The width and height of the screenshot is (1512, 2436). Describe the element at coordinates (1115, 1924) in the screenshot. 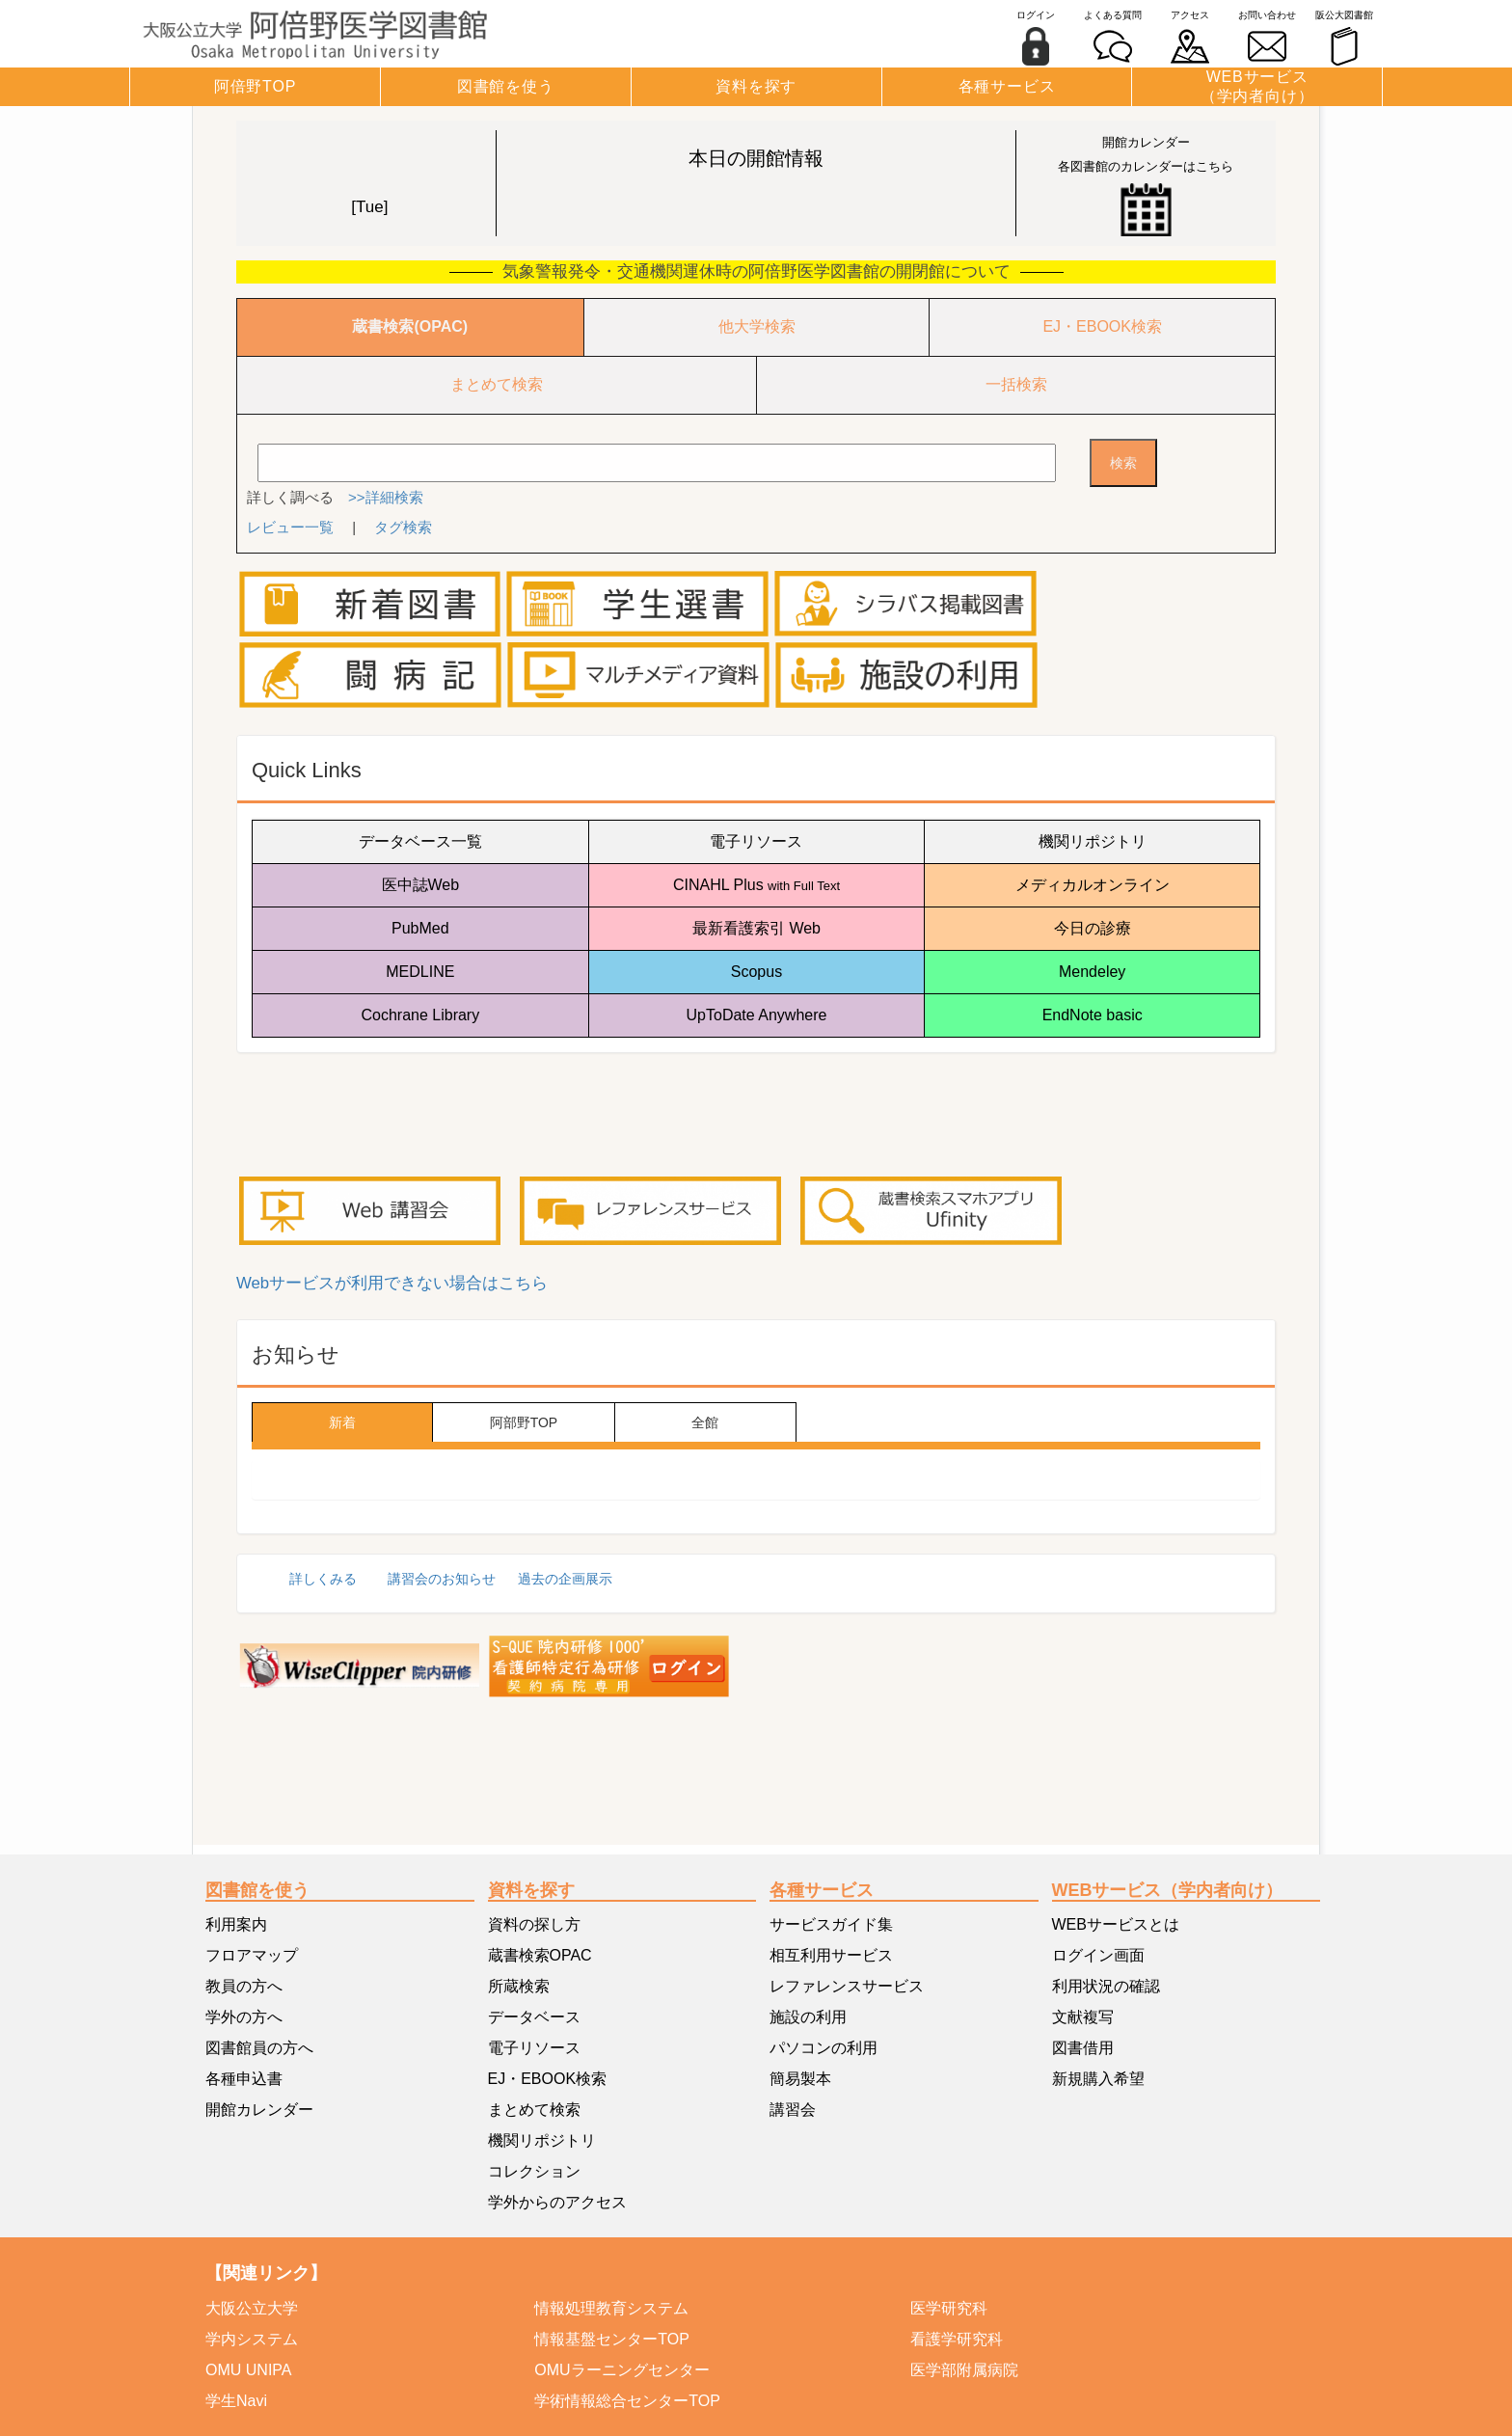

I see `WEBサービスとは` at that location.